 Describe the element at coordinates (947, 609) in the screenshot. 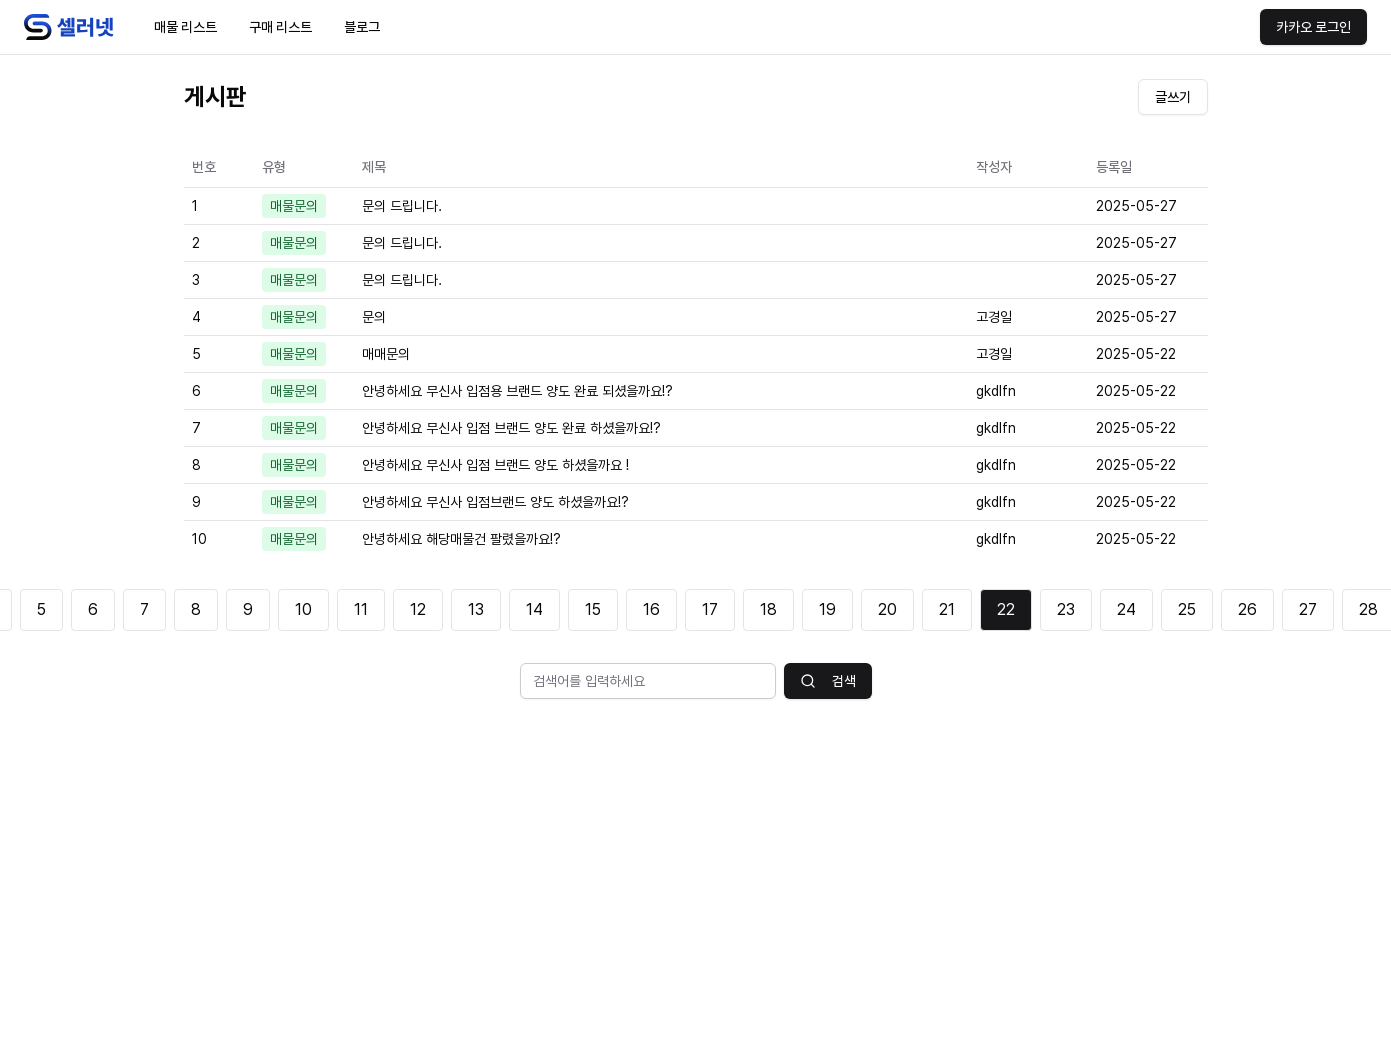

I see `21` at that location.